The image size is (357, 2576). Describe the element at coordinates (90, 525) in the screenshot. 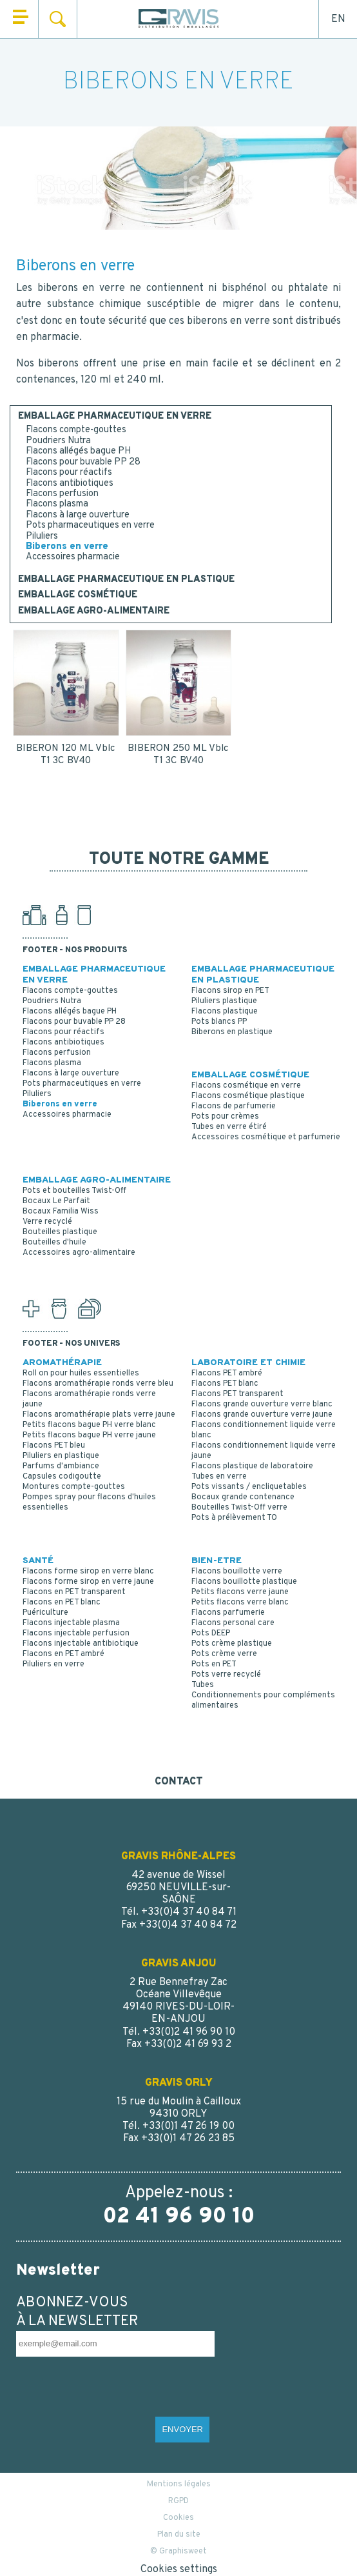

I see `Pots pharmaceutiques en verre` at that location.